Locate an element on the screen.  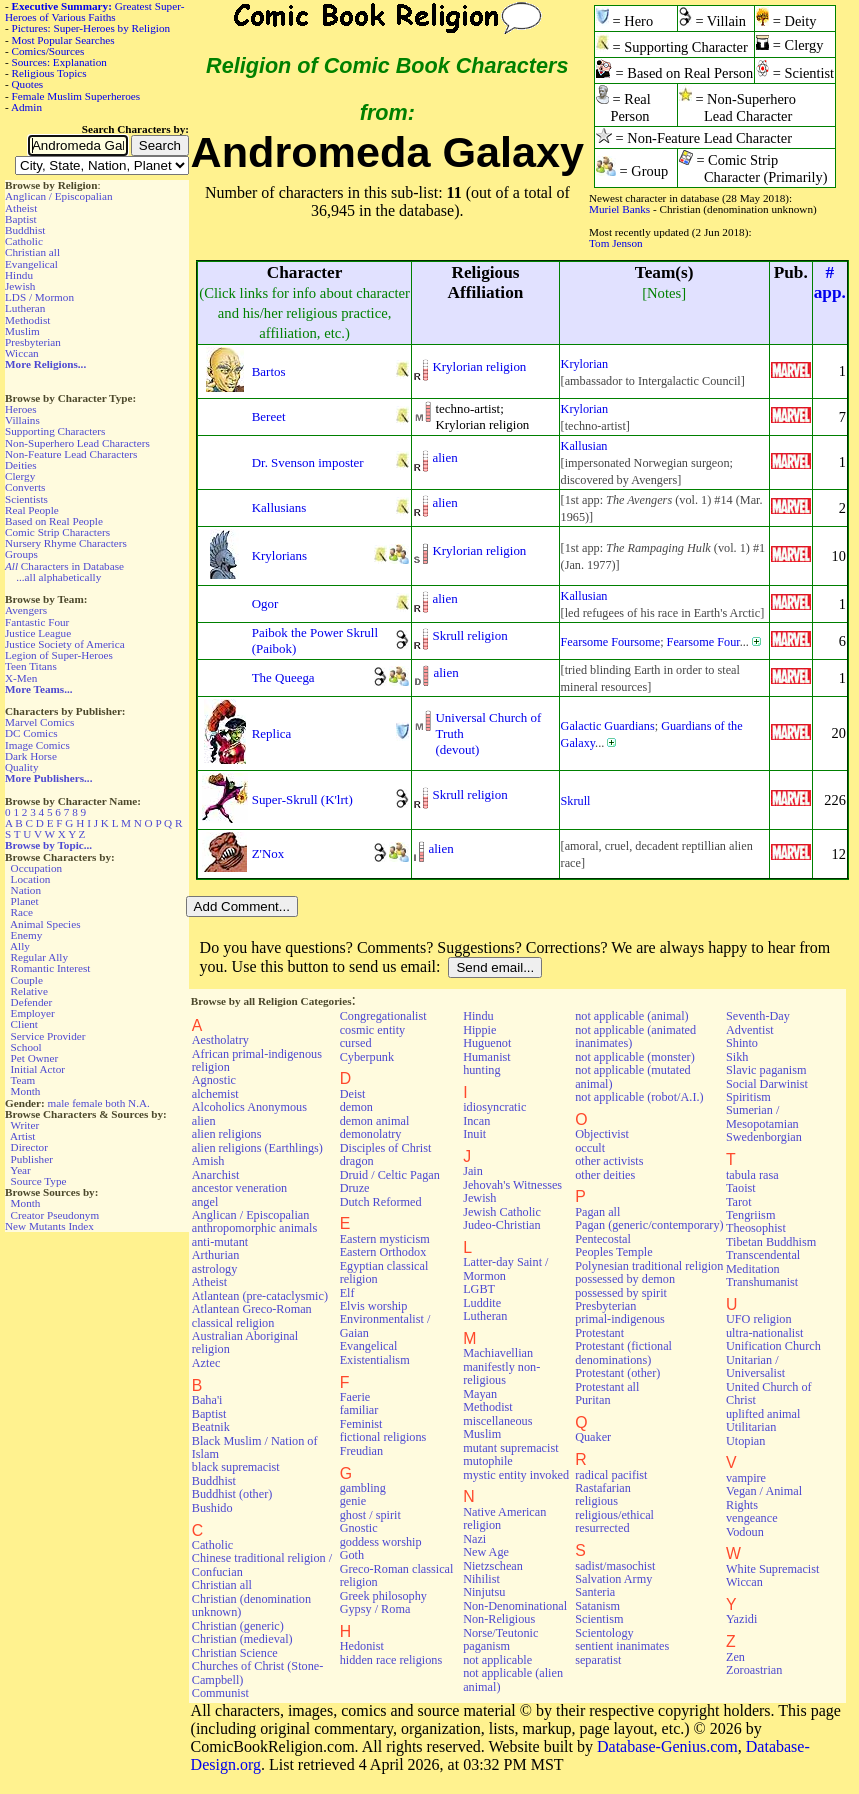
Freudian is located at coordinates (362, 1451).